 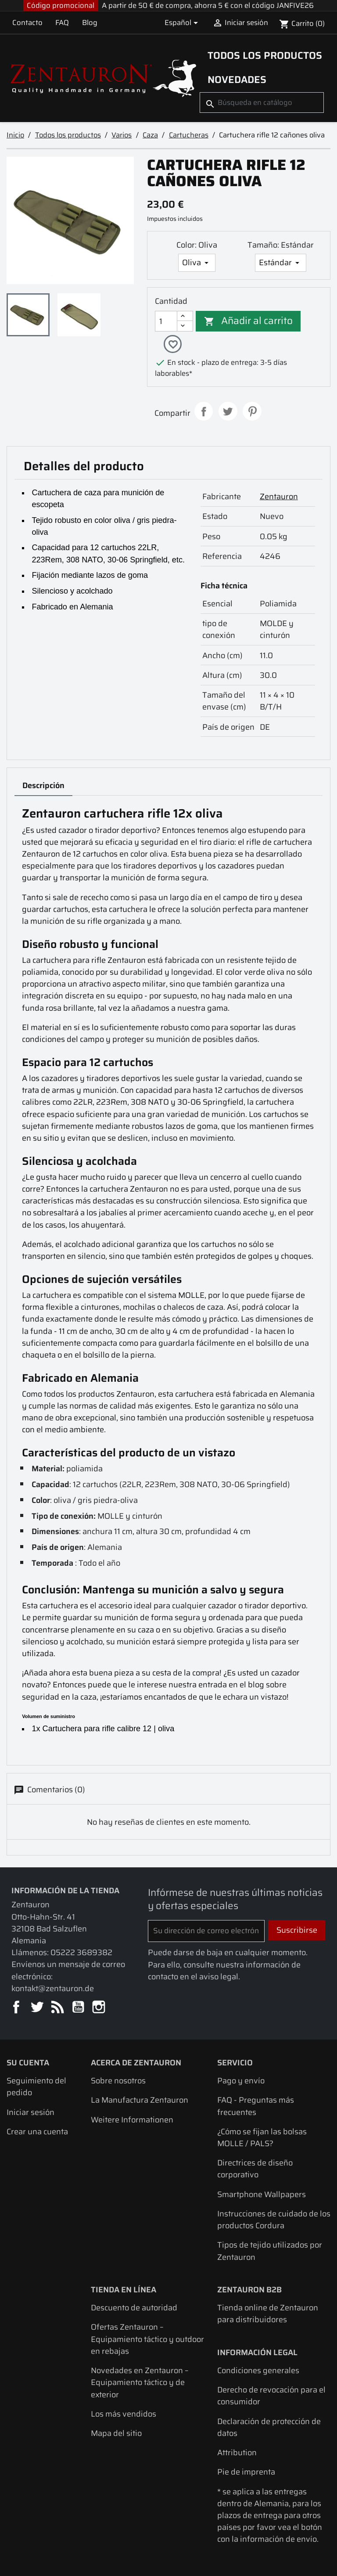 I want to click on Pie de imprenta, so click(x=246, y=2473).